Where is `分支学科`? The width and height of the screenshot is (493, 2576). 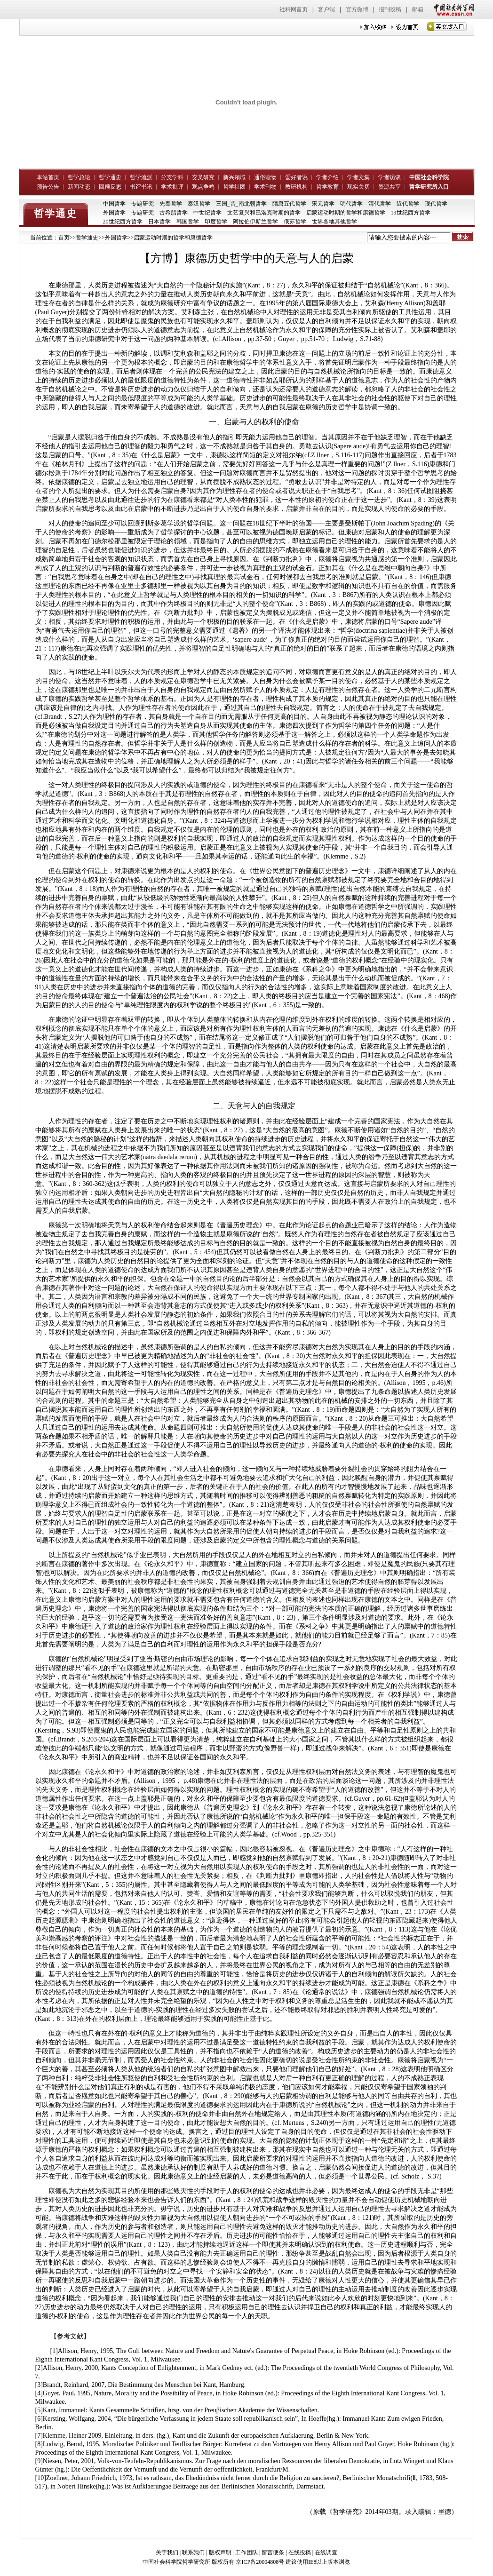 分支学科 is located at coordinates (172, 177).